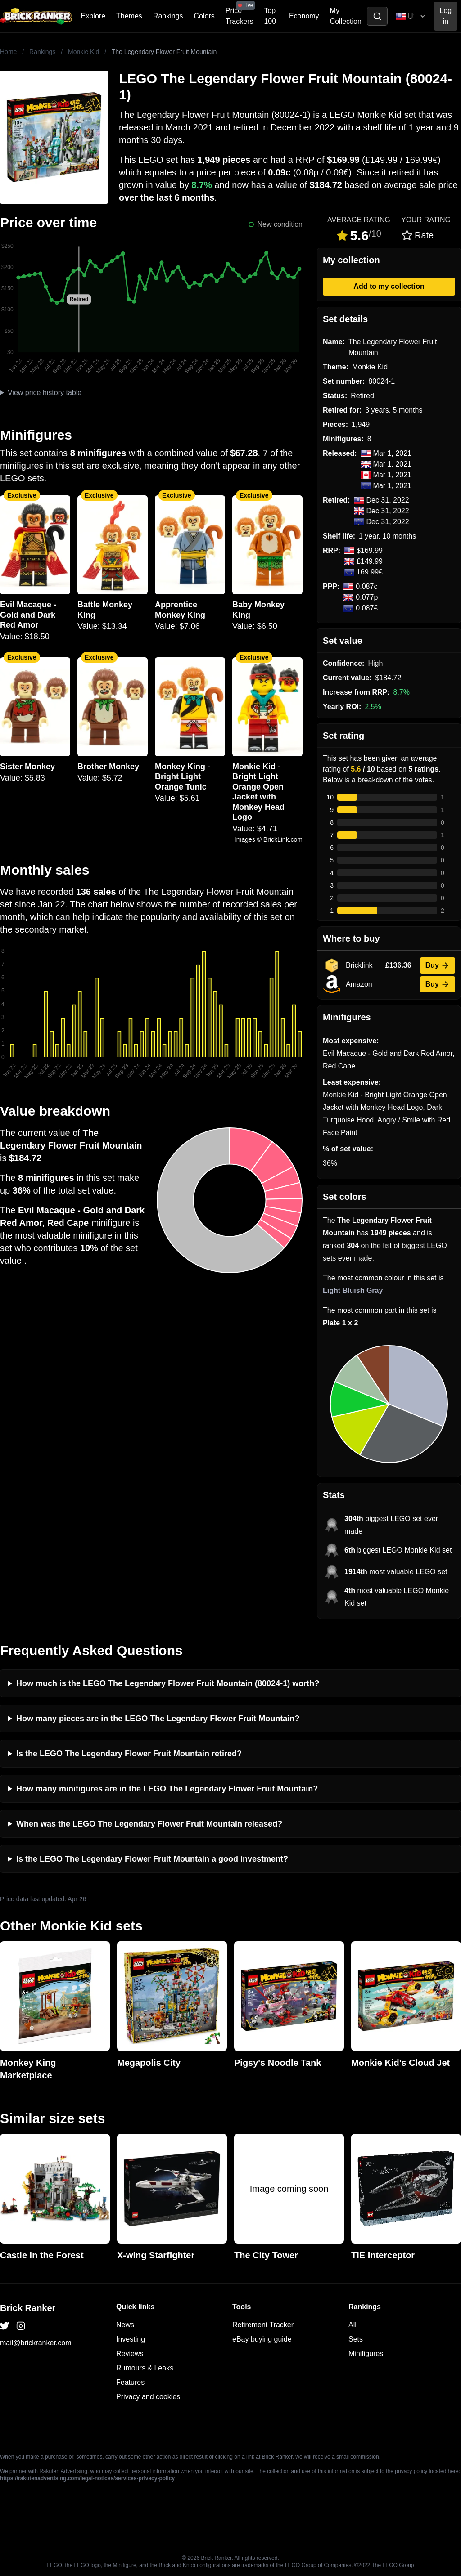  I want to click on Economy, so click(304, 16).